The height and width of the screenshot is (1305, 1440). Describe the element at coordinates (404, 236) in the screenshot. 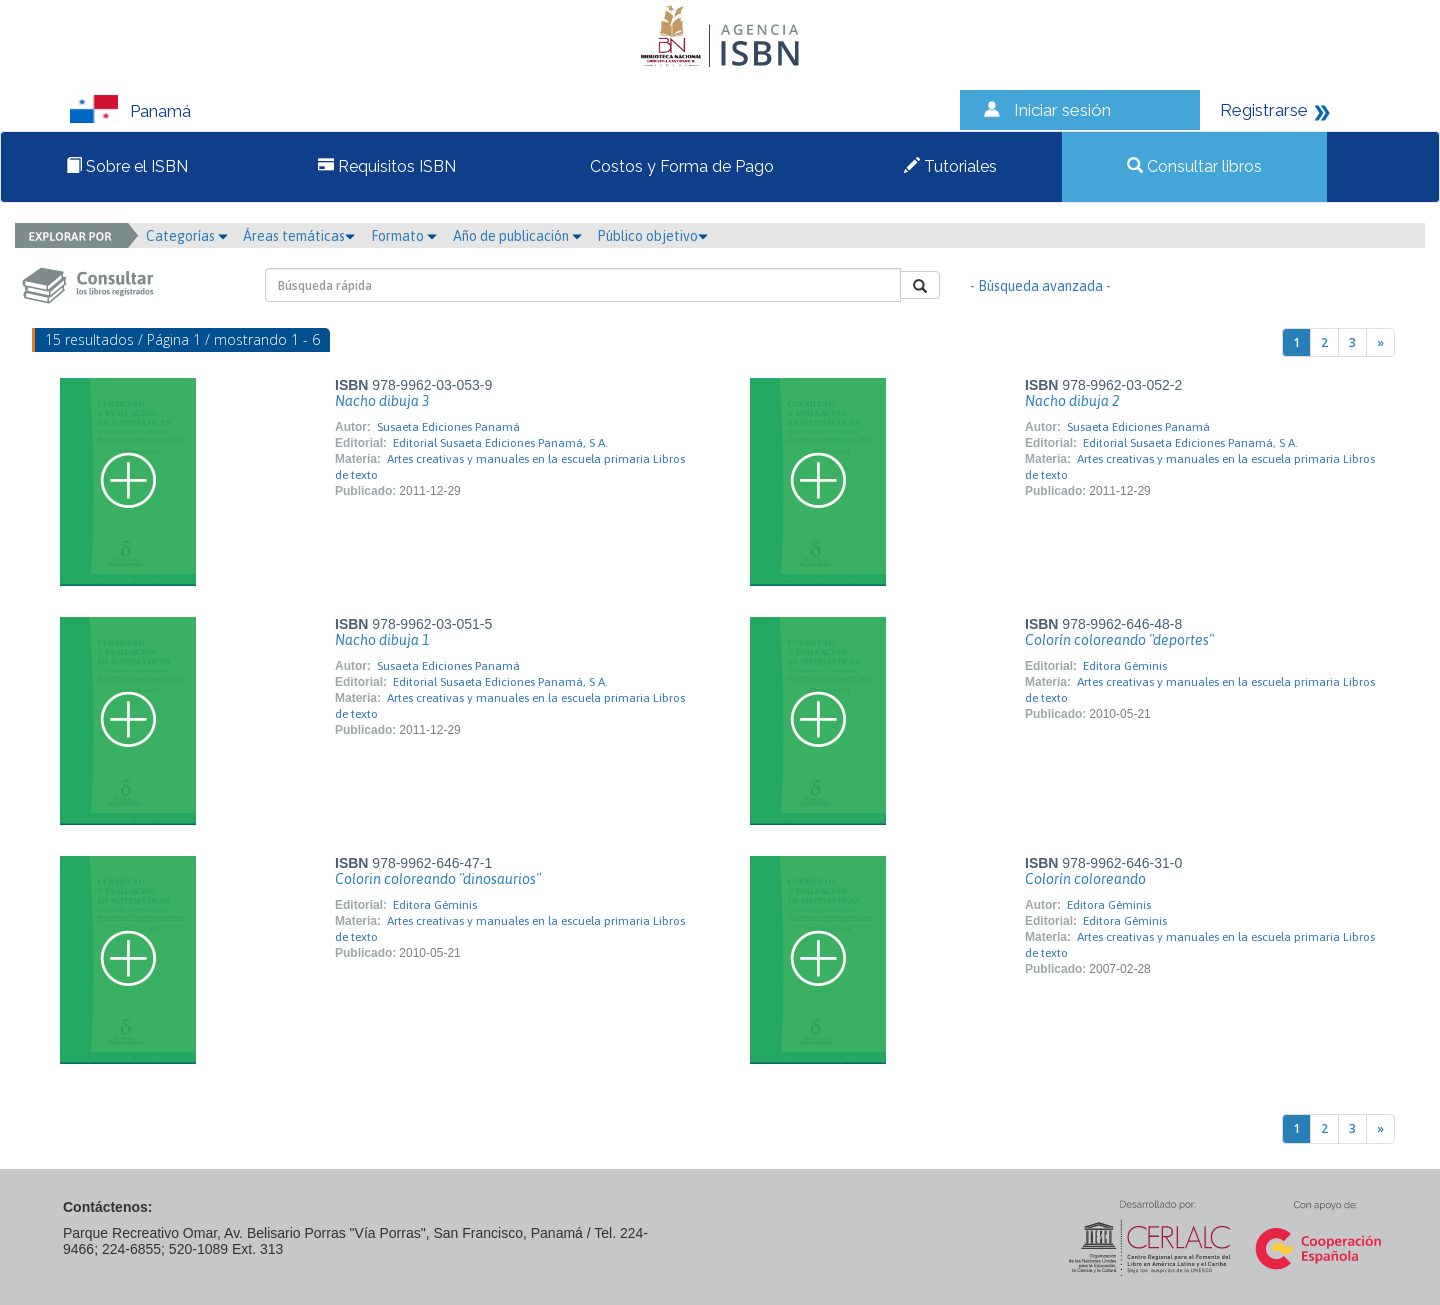

I see `Formato` at that location.